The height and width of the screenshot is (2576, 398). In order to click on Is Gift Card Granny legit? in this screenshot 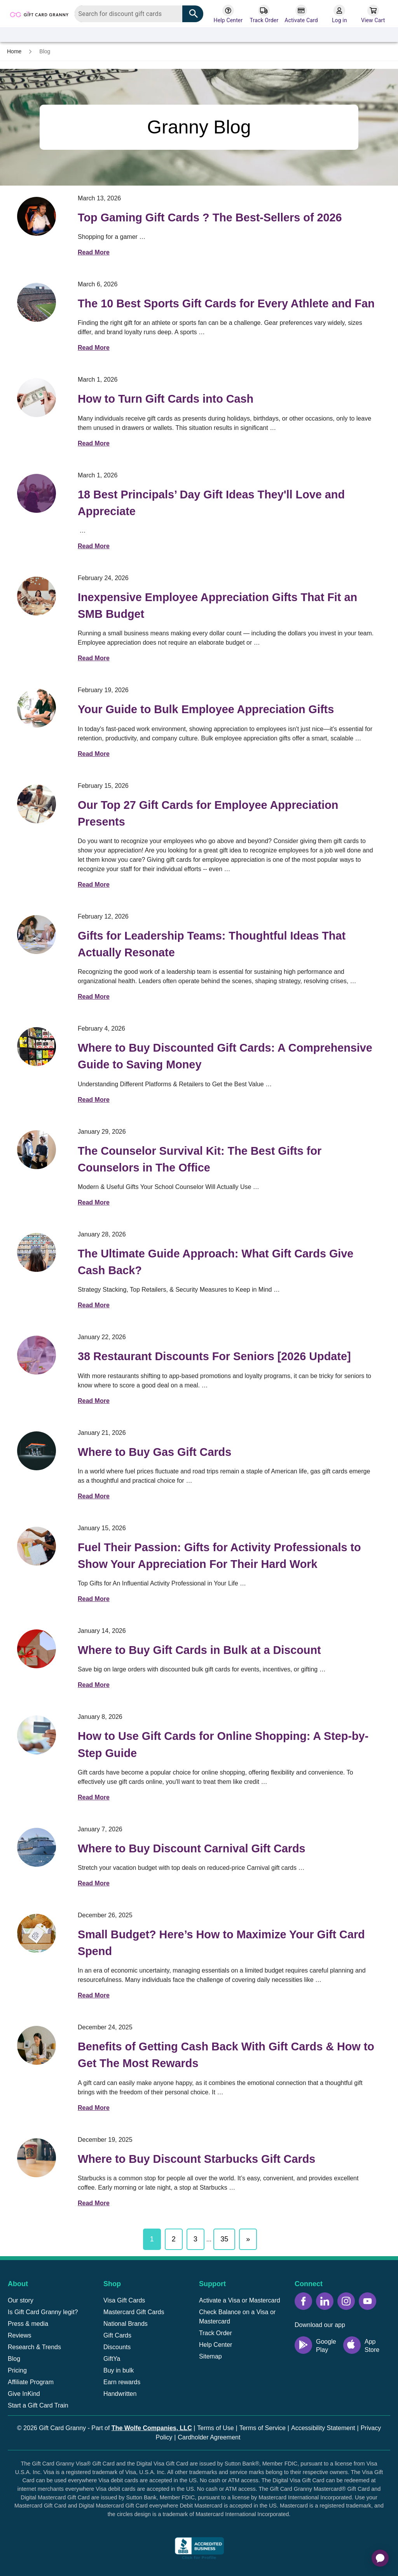, I will do `click(43, 2312)`.